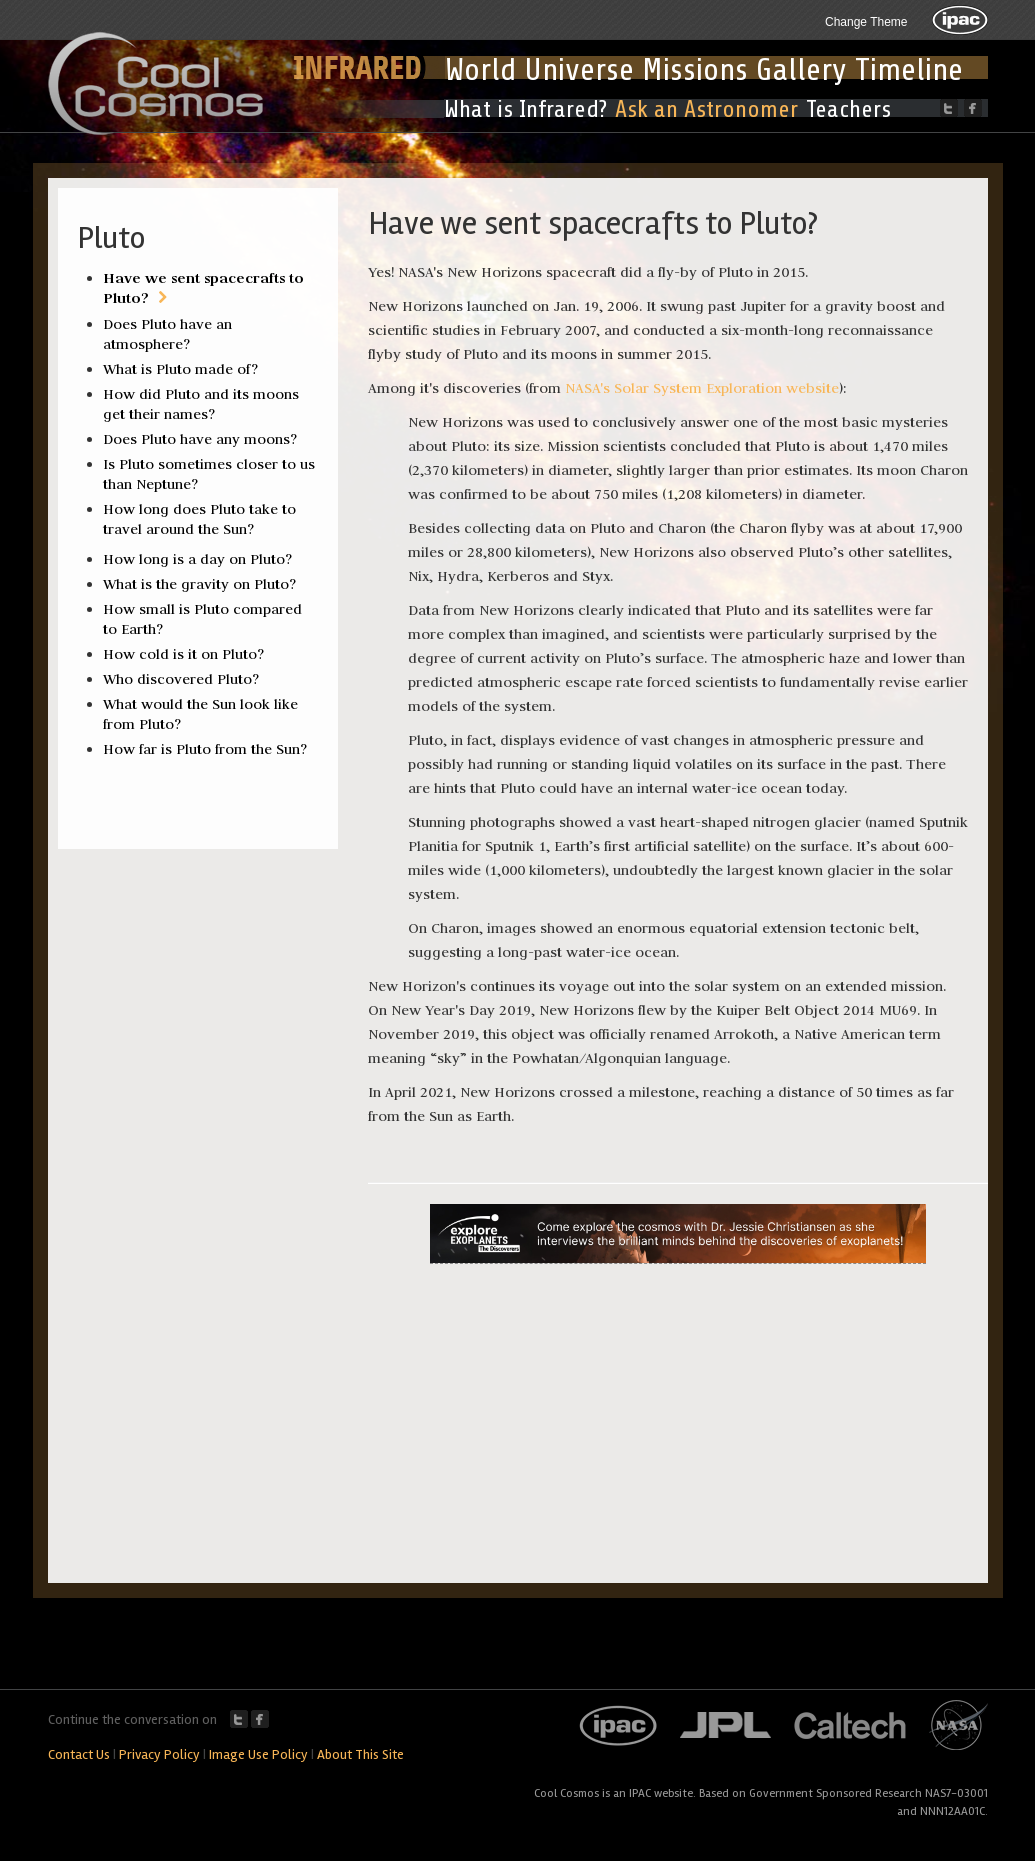  Describe the element at coordinates (159, 1754) in the screenshot. I see `Privacy Policy` at that location.